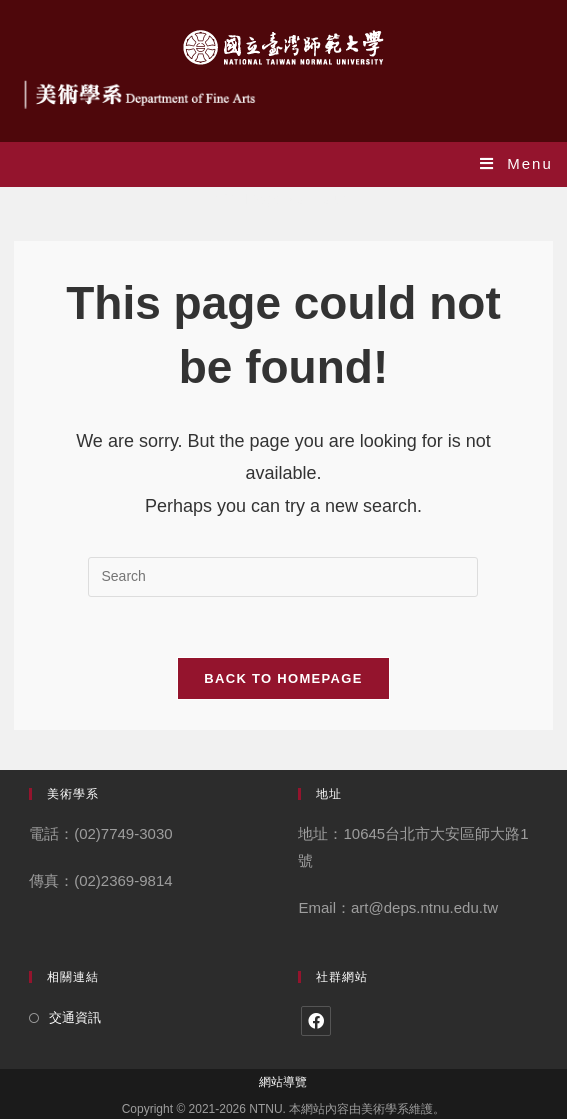  I want to click on [Facebook], so click(316, 1021).